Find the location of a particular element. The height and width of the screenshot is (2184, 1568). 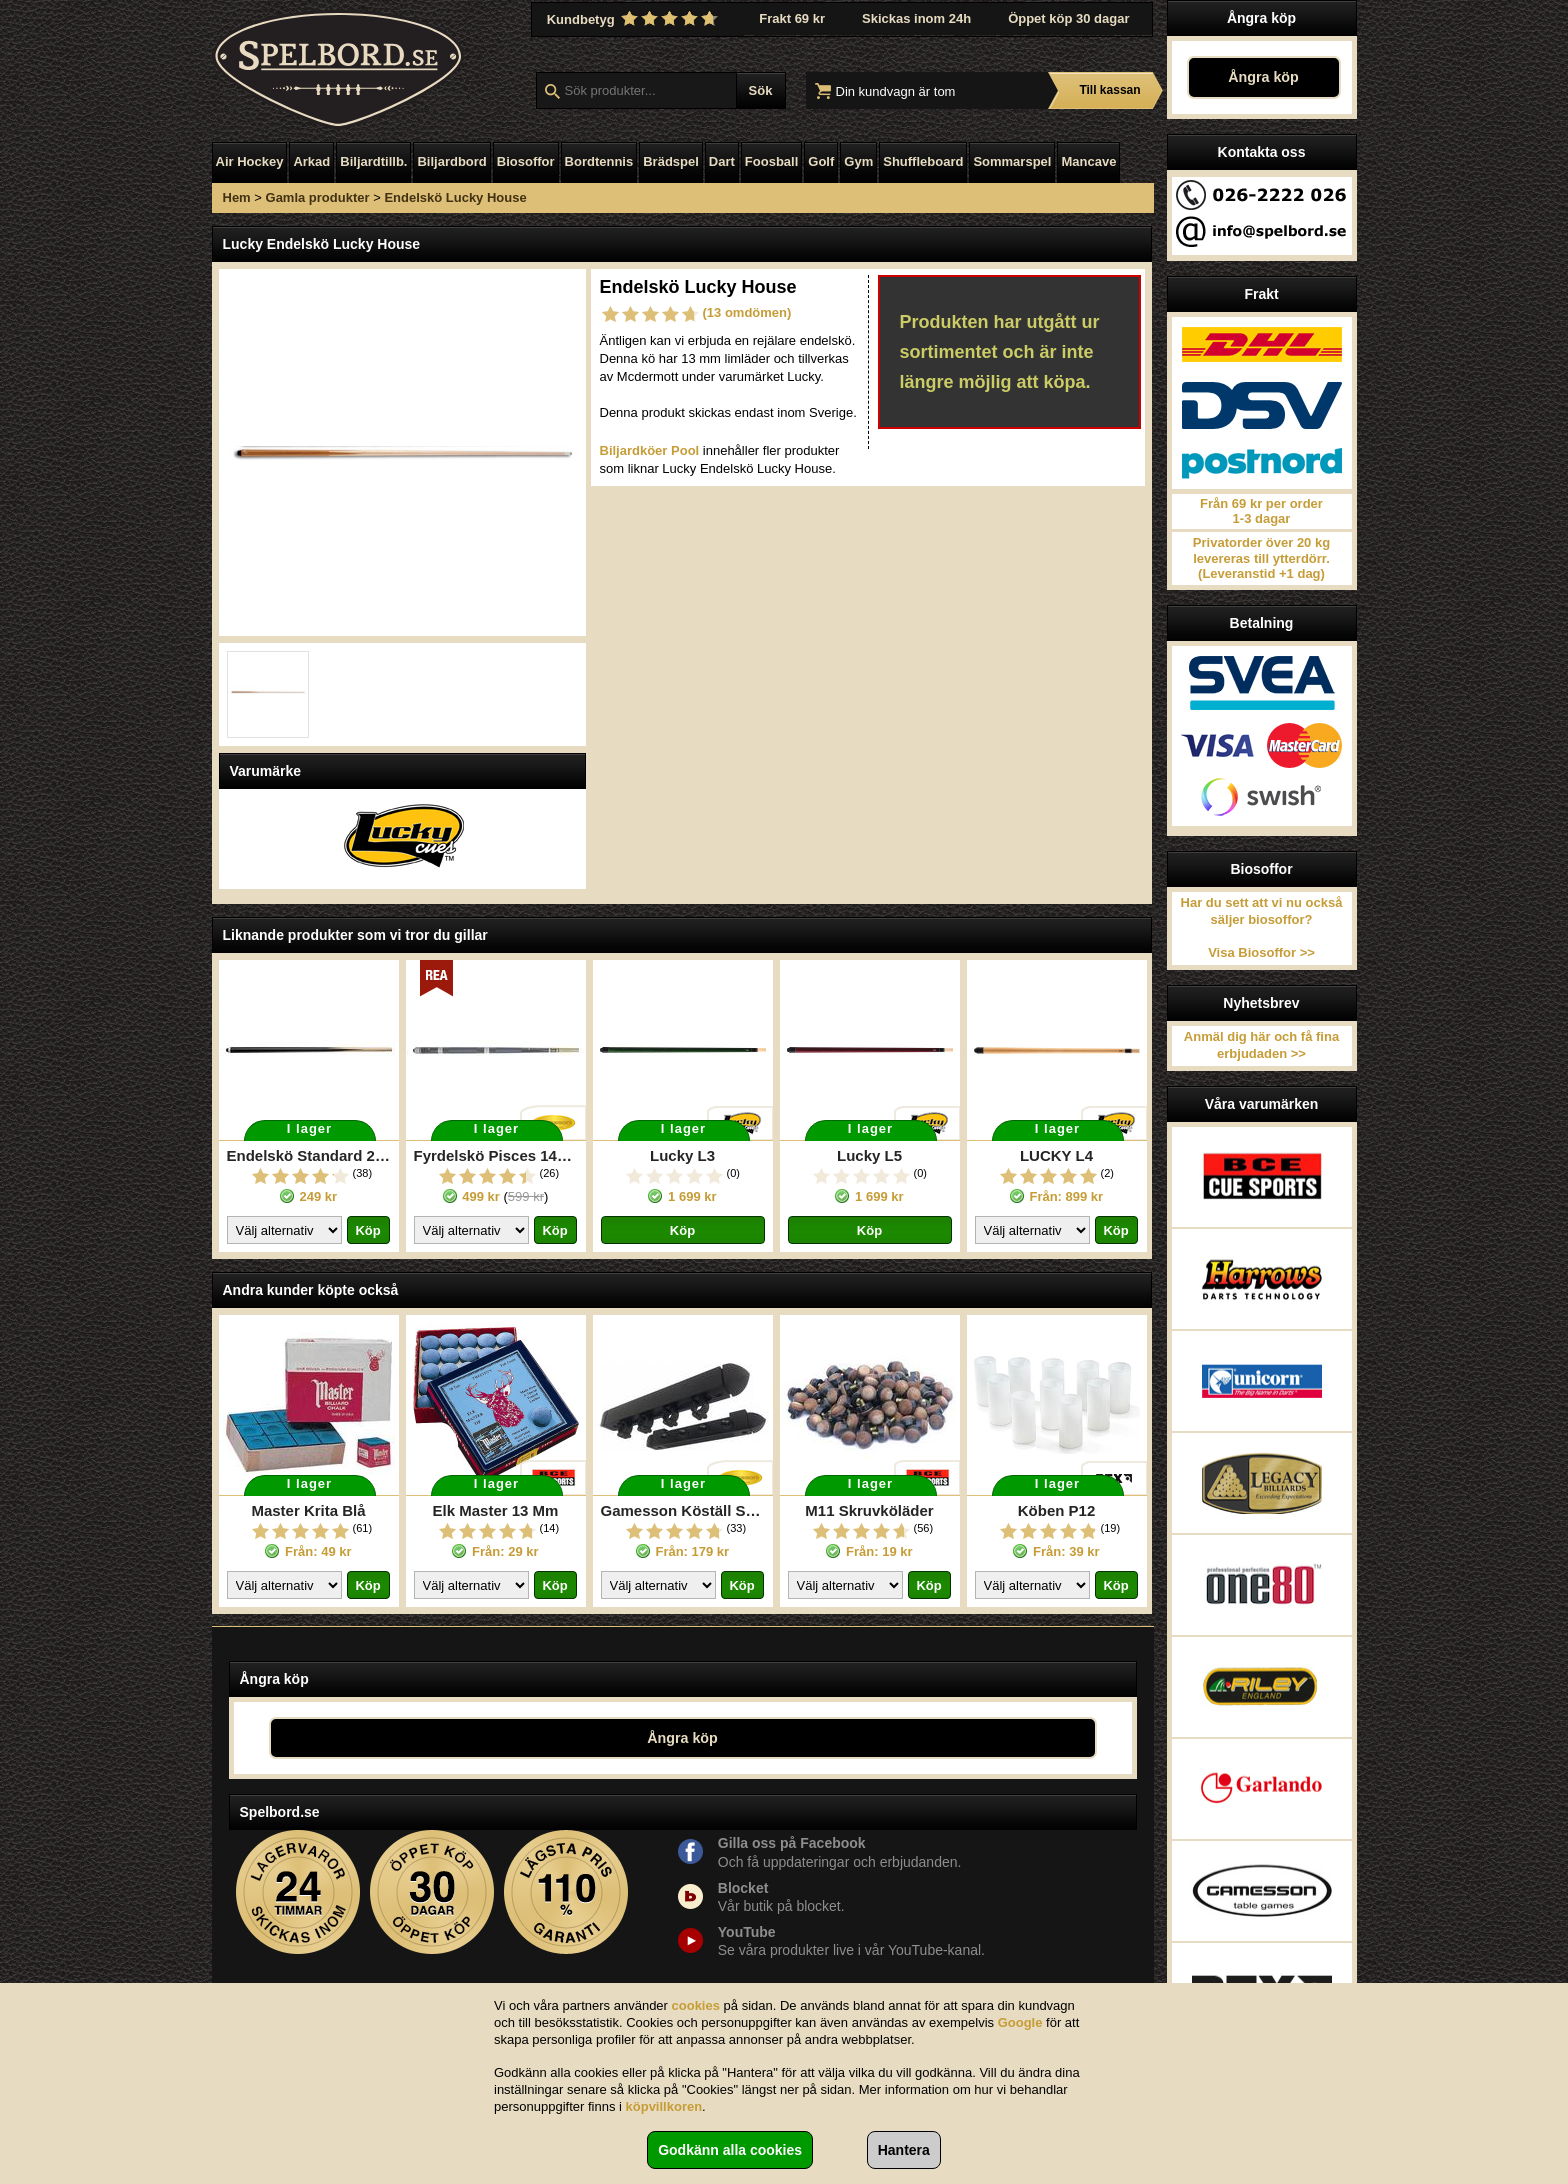

Endelskö Lucky House is located at coordinates (455, 197).